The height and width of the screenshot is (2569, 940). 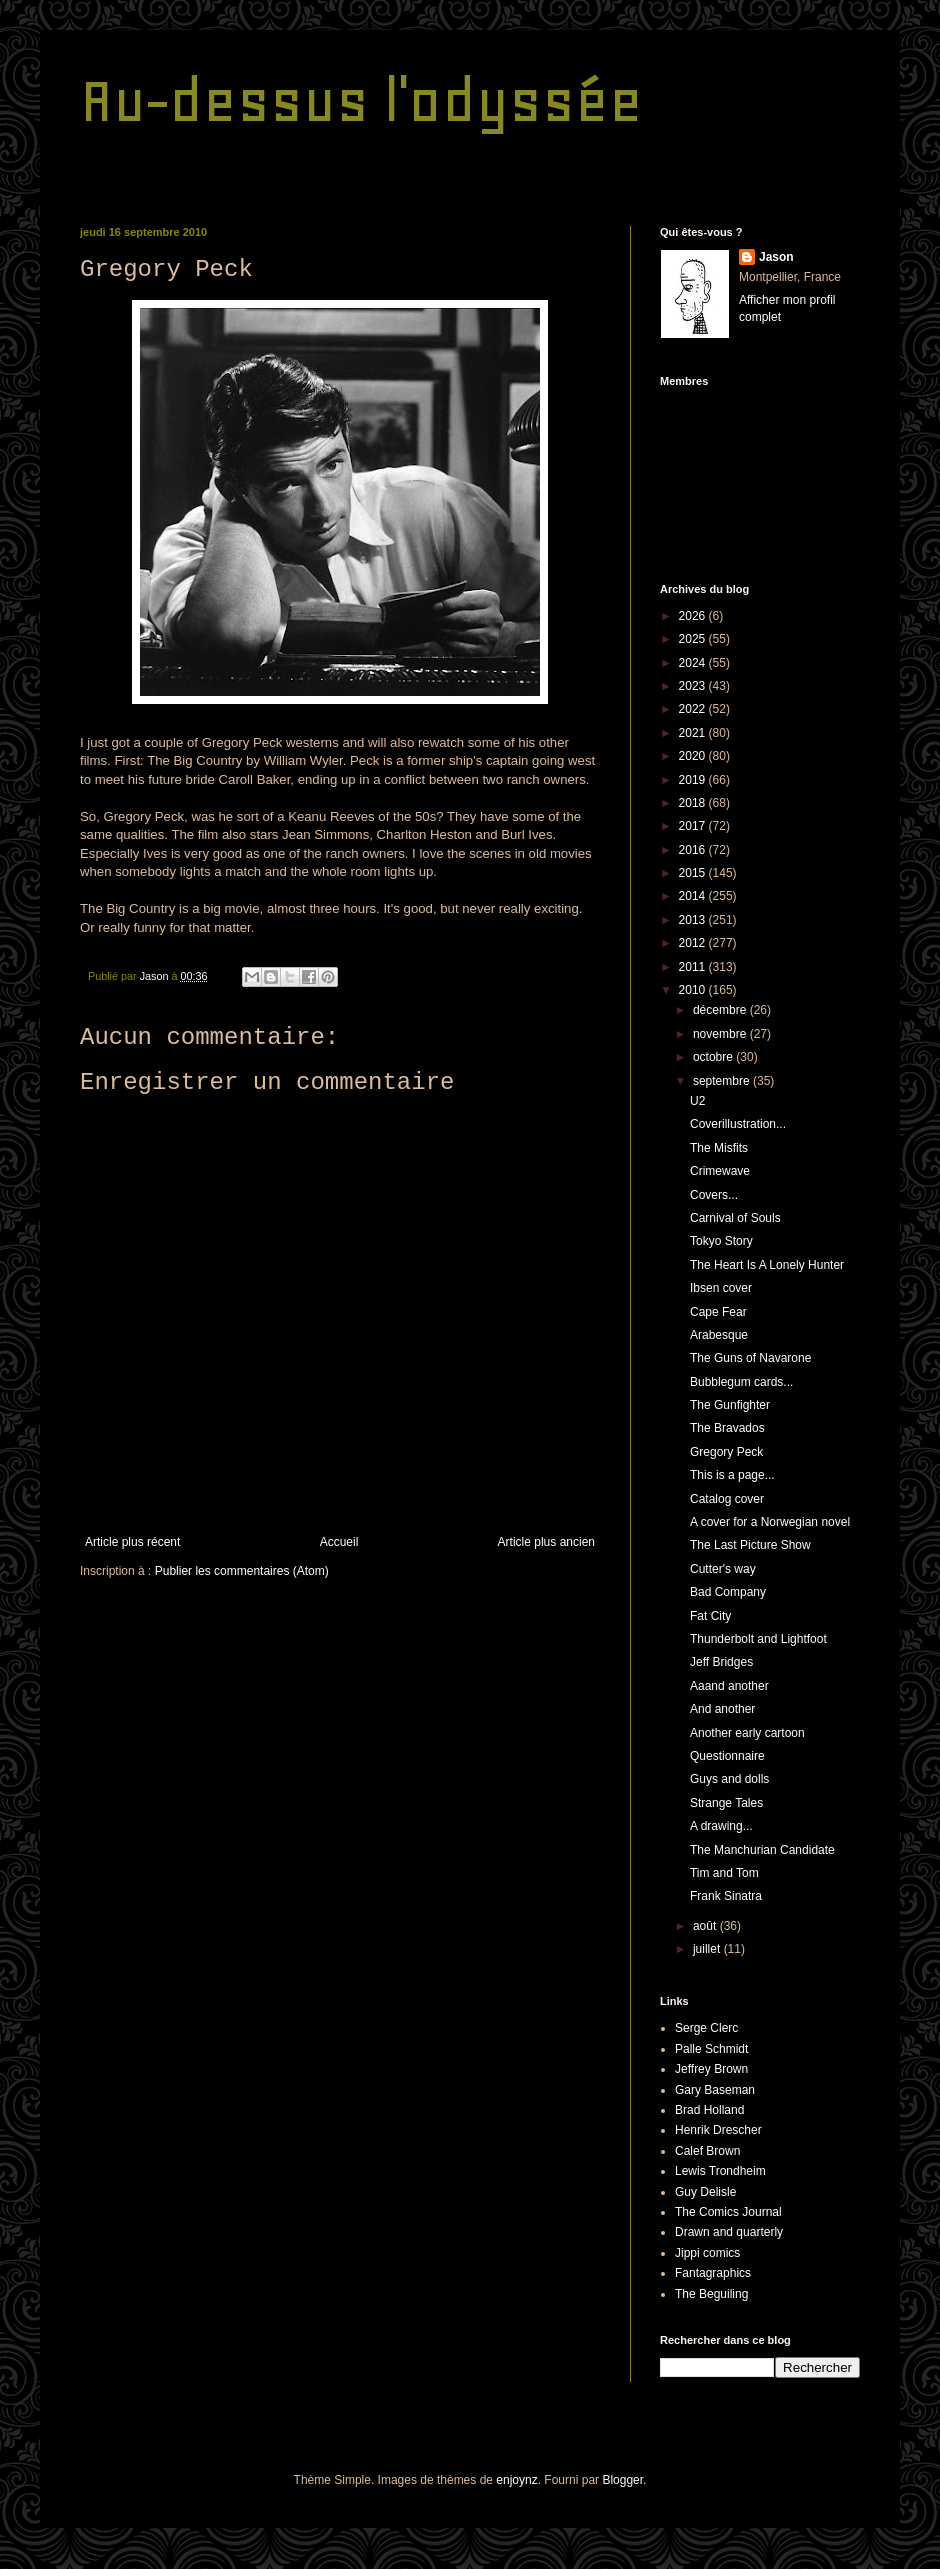 What do you see at coordinates (694, 780) in the screenshot?
I see `2019` at bounding box center [694, 780].